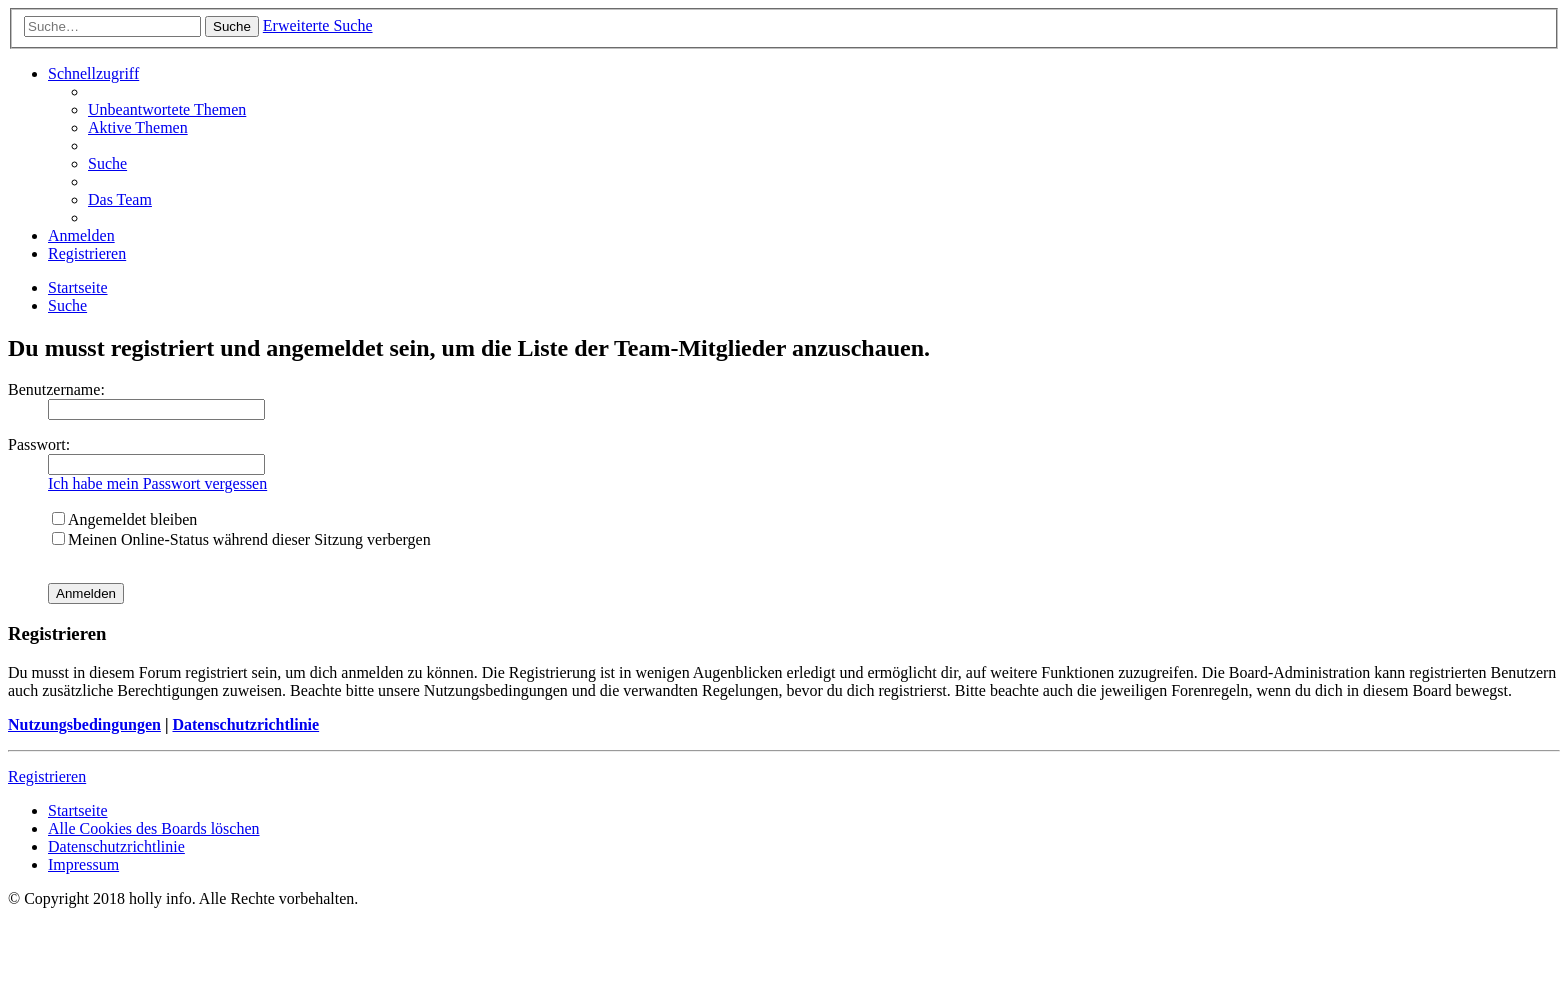  Describe the element at coordinates (124, 519) in the screenshot. I see `Angemeldet bleiben` at that location.